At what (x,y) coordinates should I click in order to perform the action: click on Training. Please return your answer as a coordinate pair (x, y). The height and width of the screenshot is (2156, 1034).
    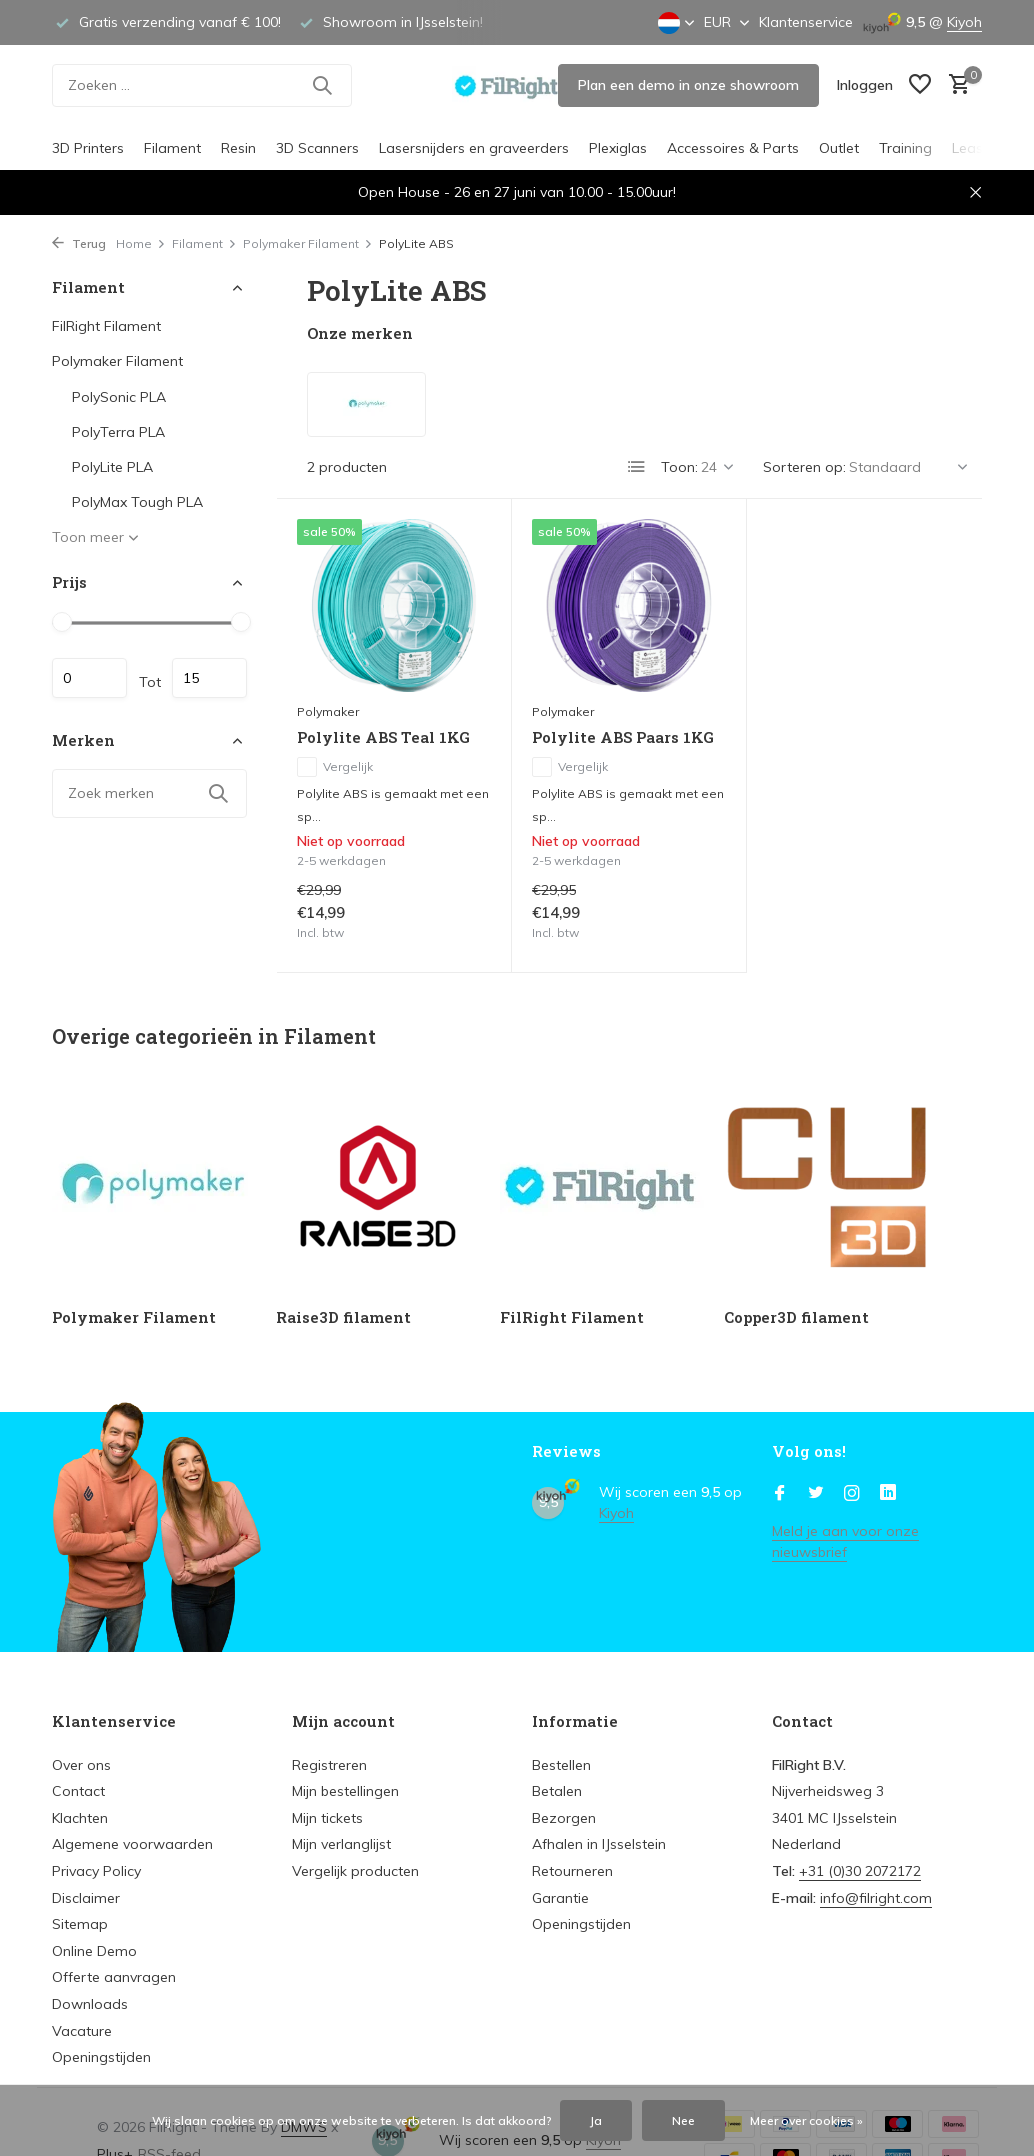
    Looking at the image, I should click on (905, 148).